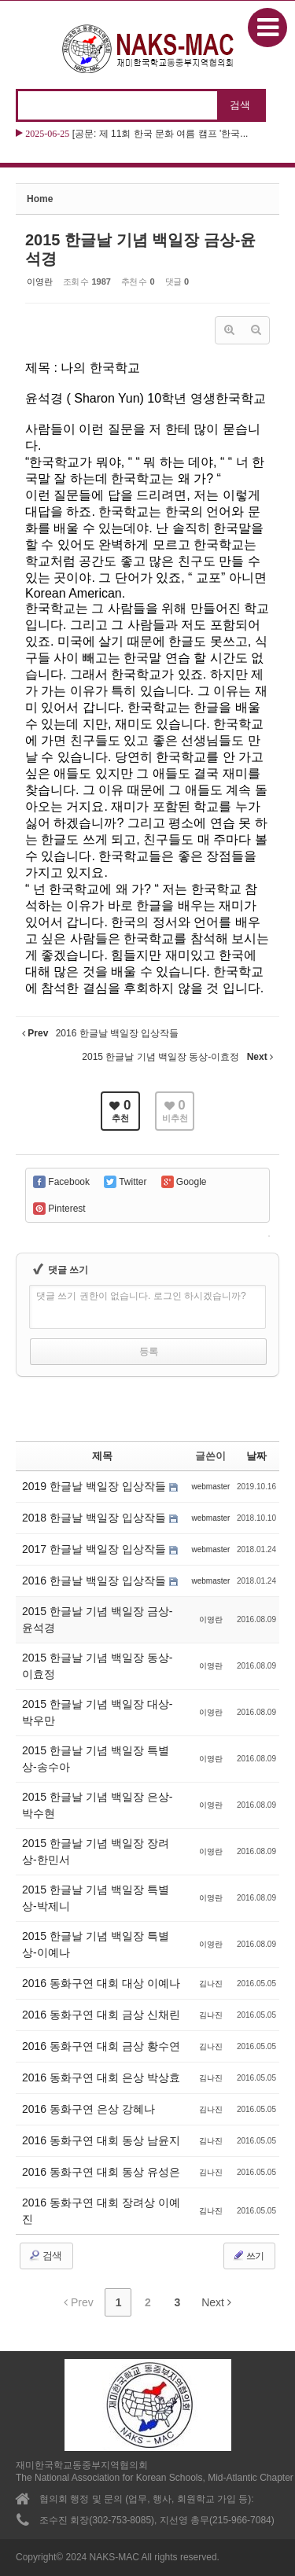 The height and width of the screenshot is (2576, 295). What do you see at coordinates (101, 2014) in the screenshot?
I see `2016 동화구연 대회 금상 신채린` at bounding box center [101, 2014].